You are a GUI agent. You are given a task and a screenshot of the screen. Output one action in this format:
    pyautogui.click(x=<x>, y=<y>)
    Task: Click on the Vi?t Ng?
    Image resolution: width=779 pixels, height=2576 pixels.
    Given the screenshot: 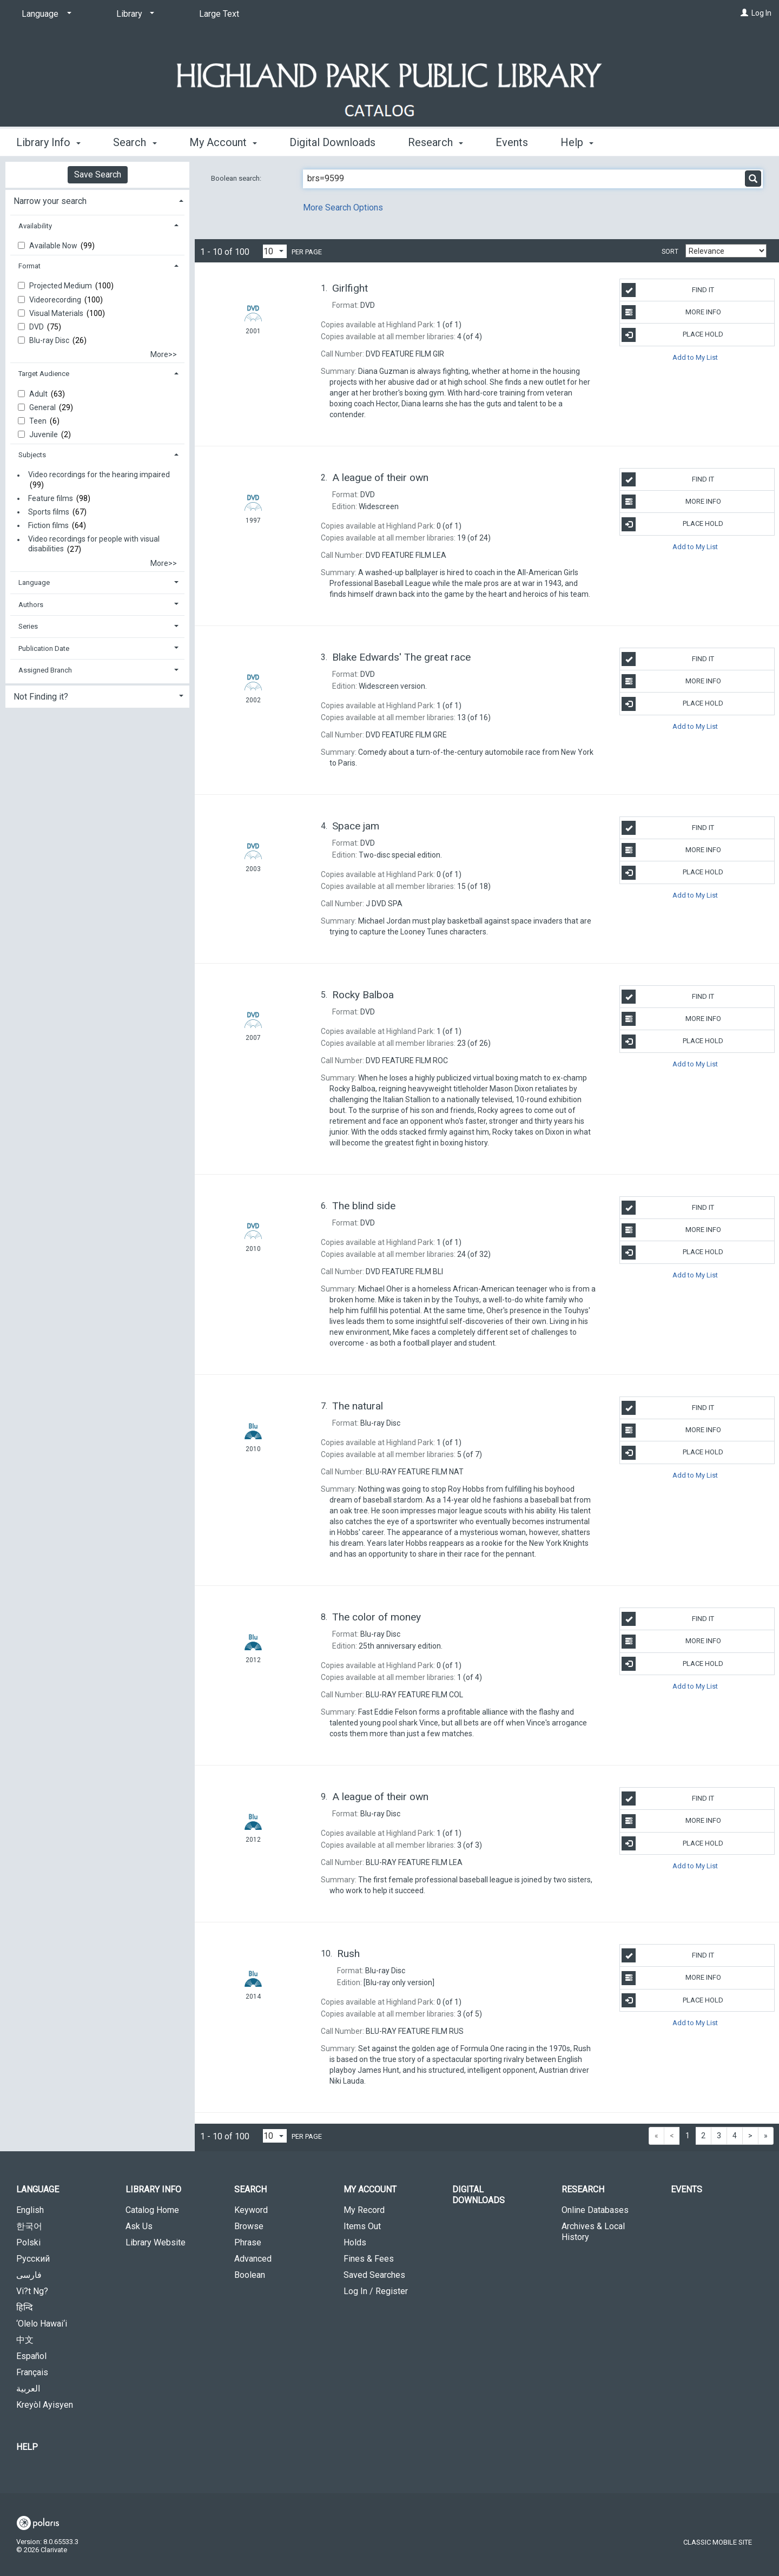 What is the action you would take?
    pyautogui.click(x=32, y=2291)
    